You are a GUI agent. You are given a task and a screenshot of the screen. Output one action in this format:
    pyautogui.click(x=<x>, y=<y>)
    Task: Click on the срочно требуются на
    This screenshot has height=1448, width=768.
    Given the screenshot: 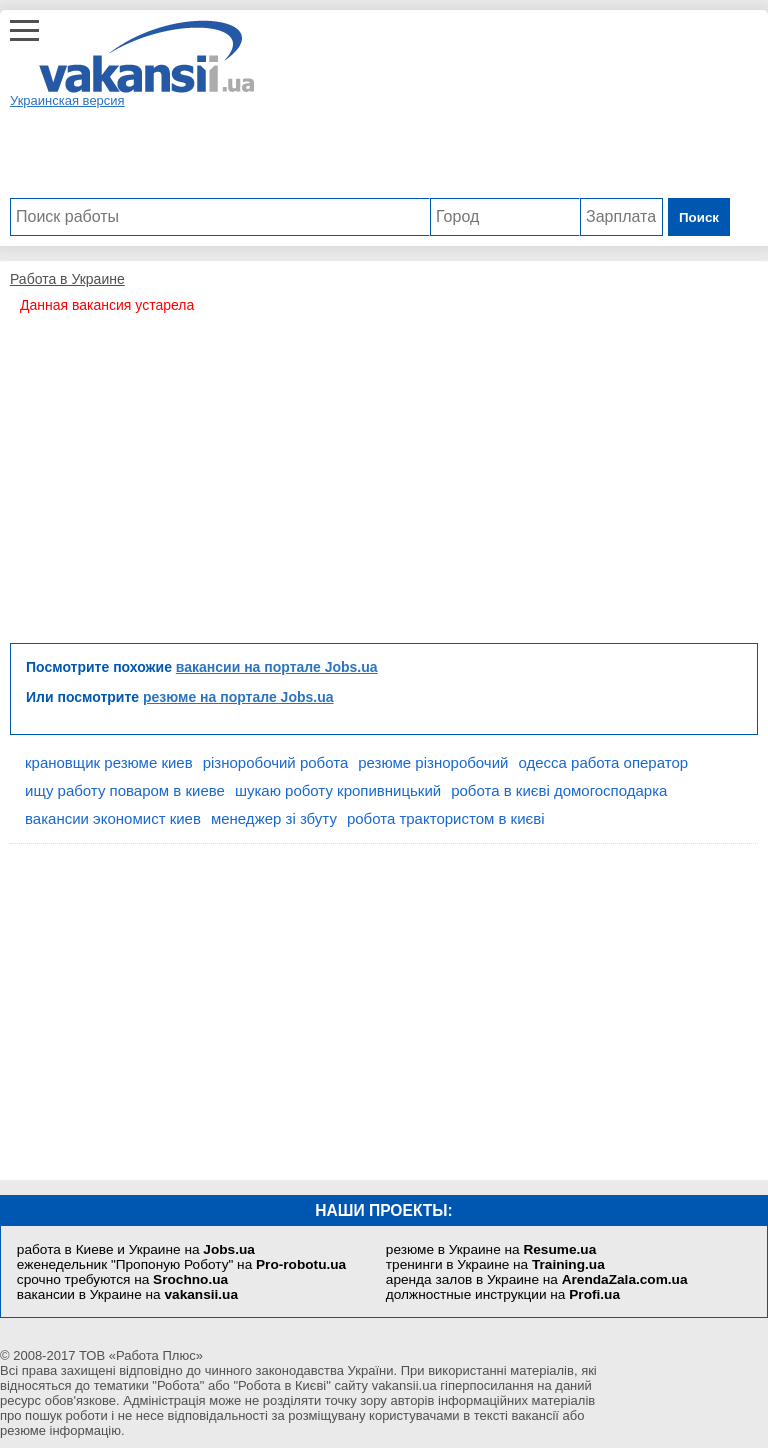 What is the action you would take?
    pyautogui.click(x=122, y=1279)
    